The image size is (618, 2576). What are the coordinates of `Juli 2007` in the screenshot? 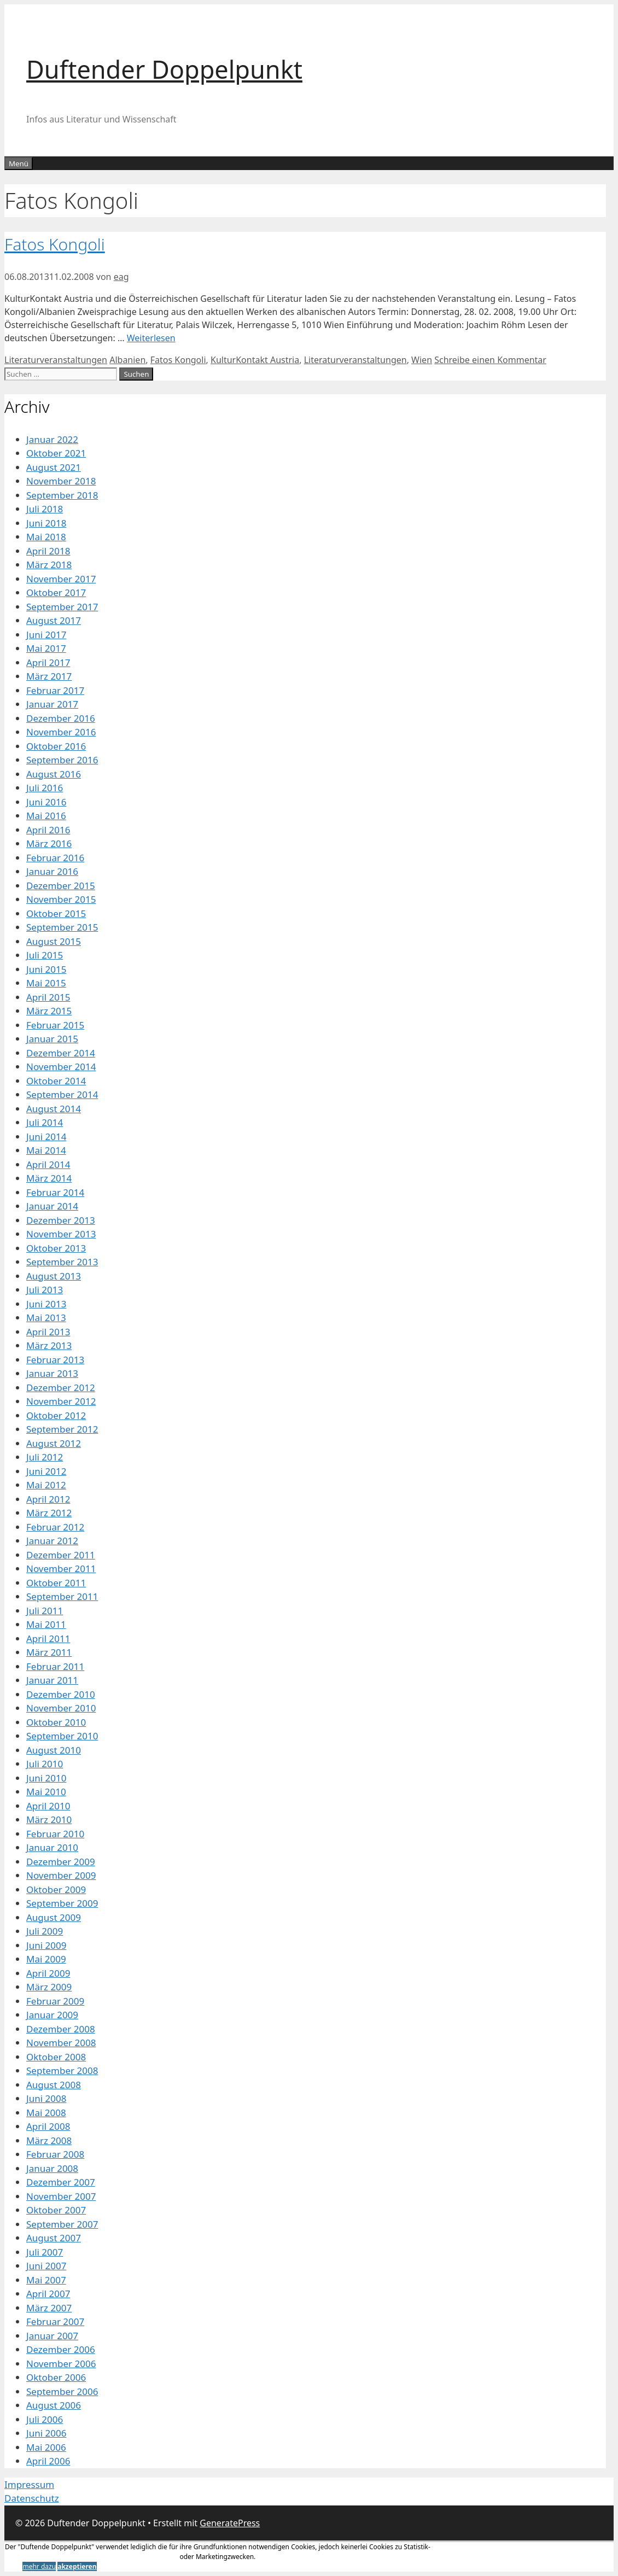 It's located at (44, 2252).